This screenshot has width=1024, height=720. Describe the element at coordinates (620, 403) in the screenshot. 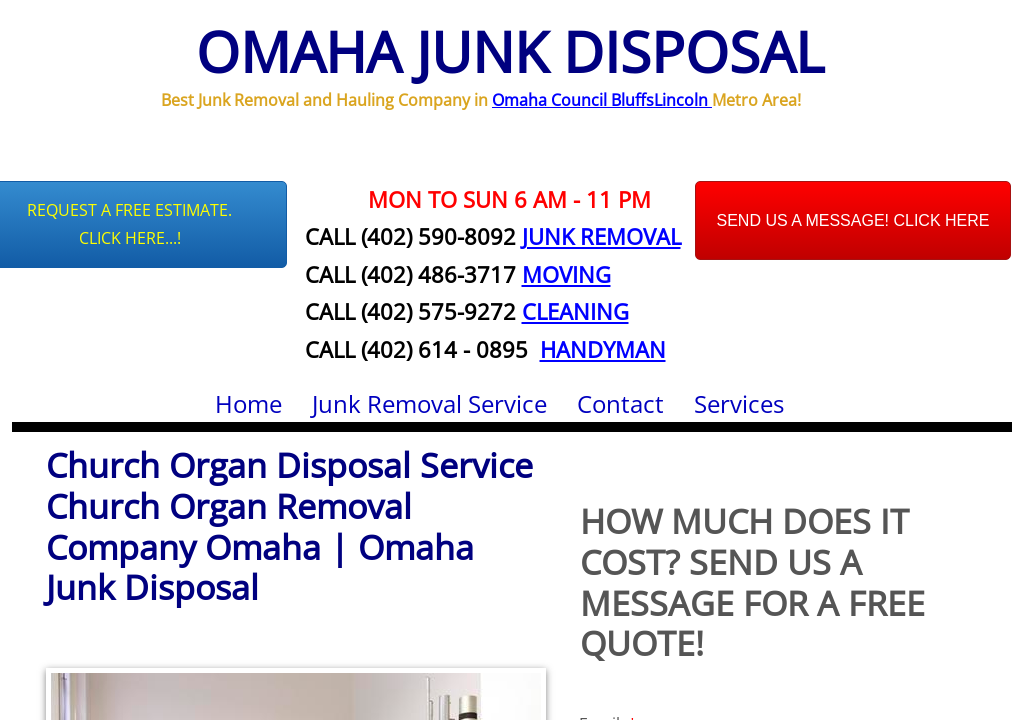

I see `Contact` at that location.